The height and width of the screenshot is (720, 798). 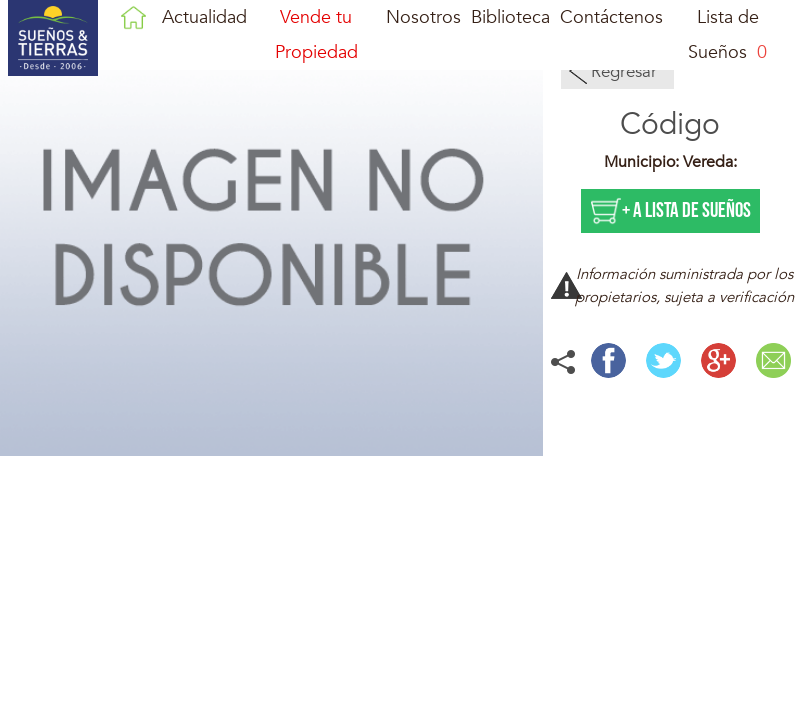 I want to click on Biblioteca, so click(x=510, y=17).